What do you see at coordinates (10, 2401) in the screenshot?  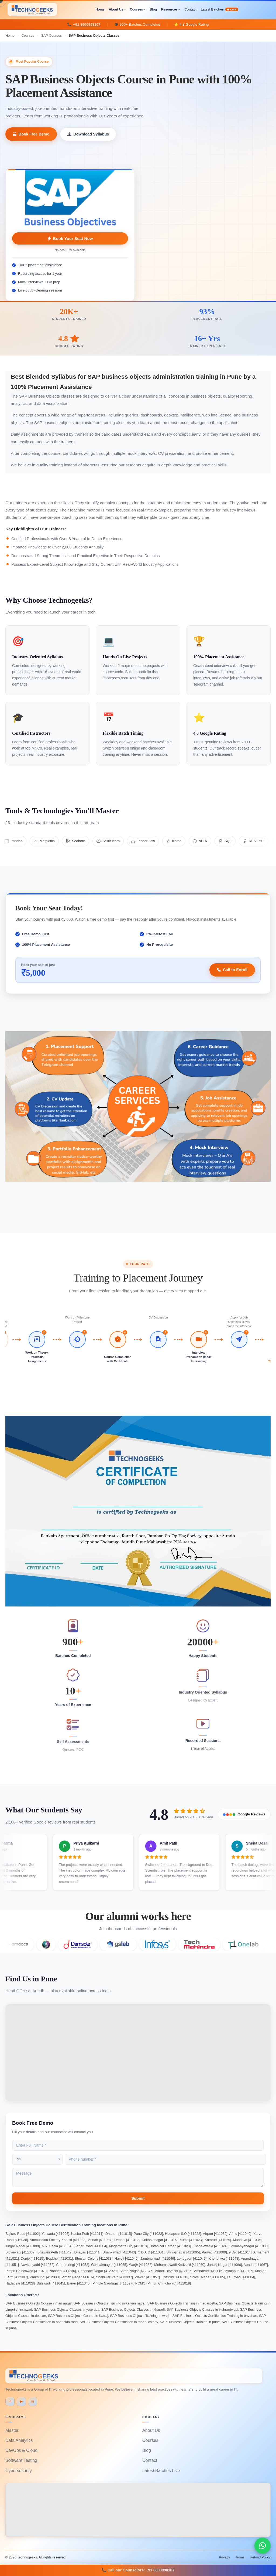 I see `in` at bounding box center [10, 2401].